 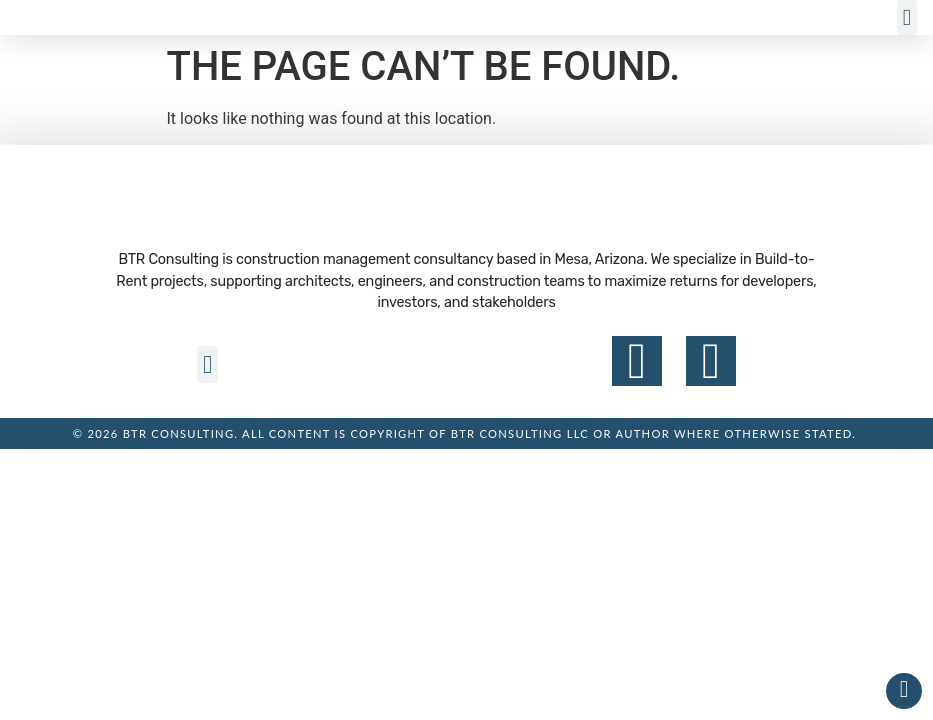 I want to click on [button], so click(x=907, y=17).